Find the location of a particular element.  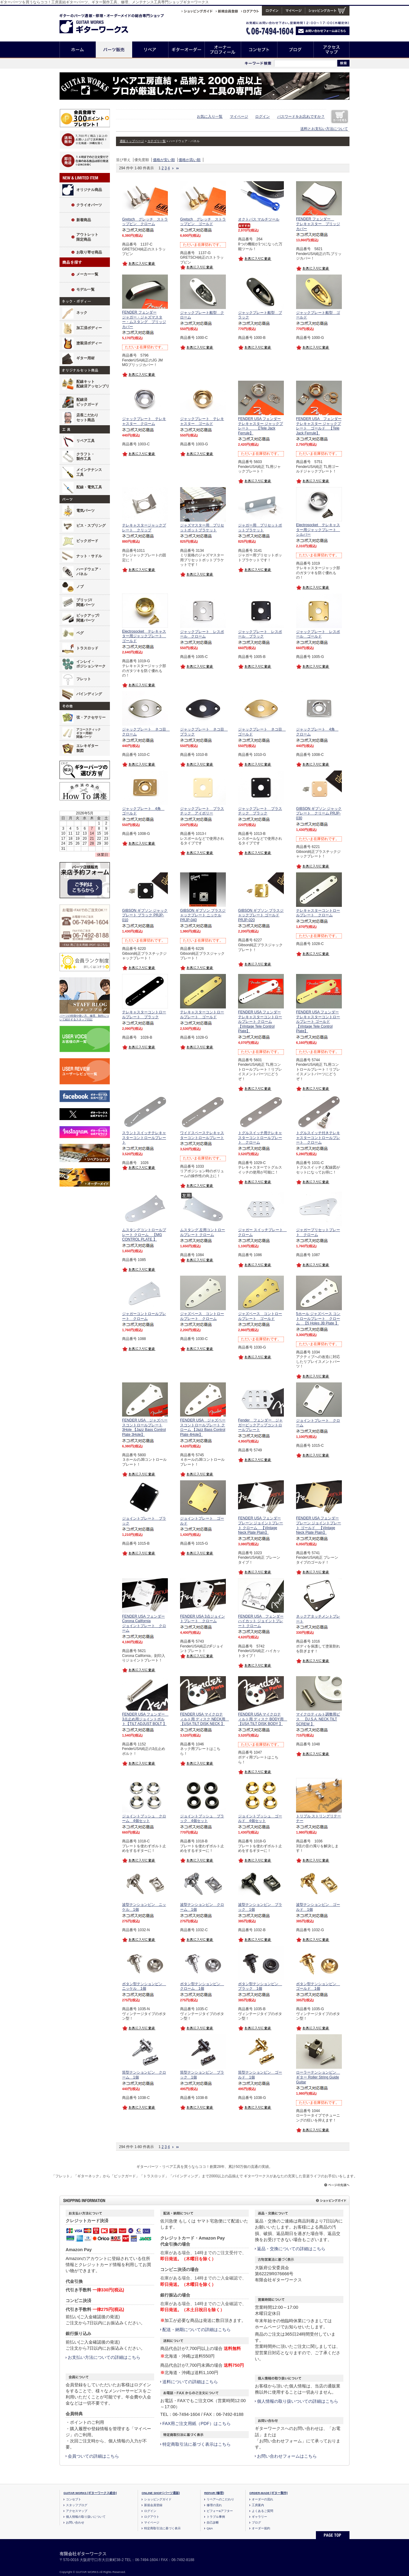

ログアウト is located at coordinates (151, 2516).